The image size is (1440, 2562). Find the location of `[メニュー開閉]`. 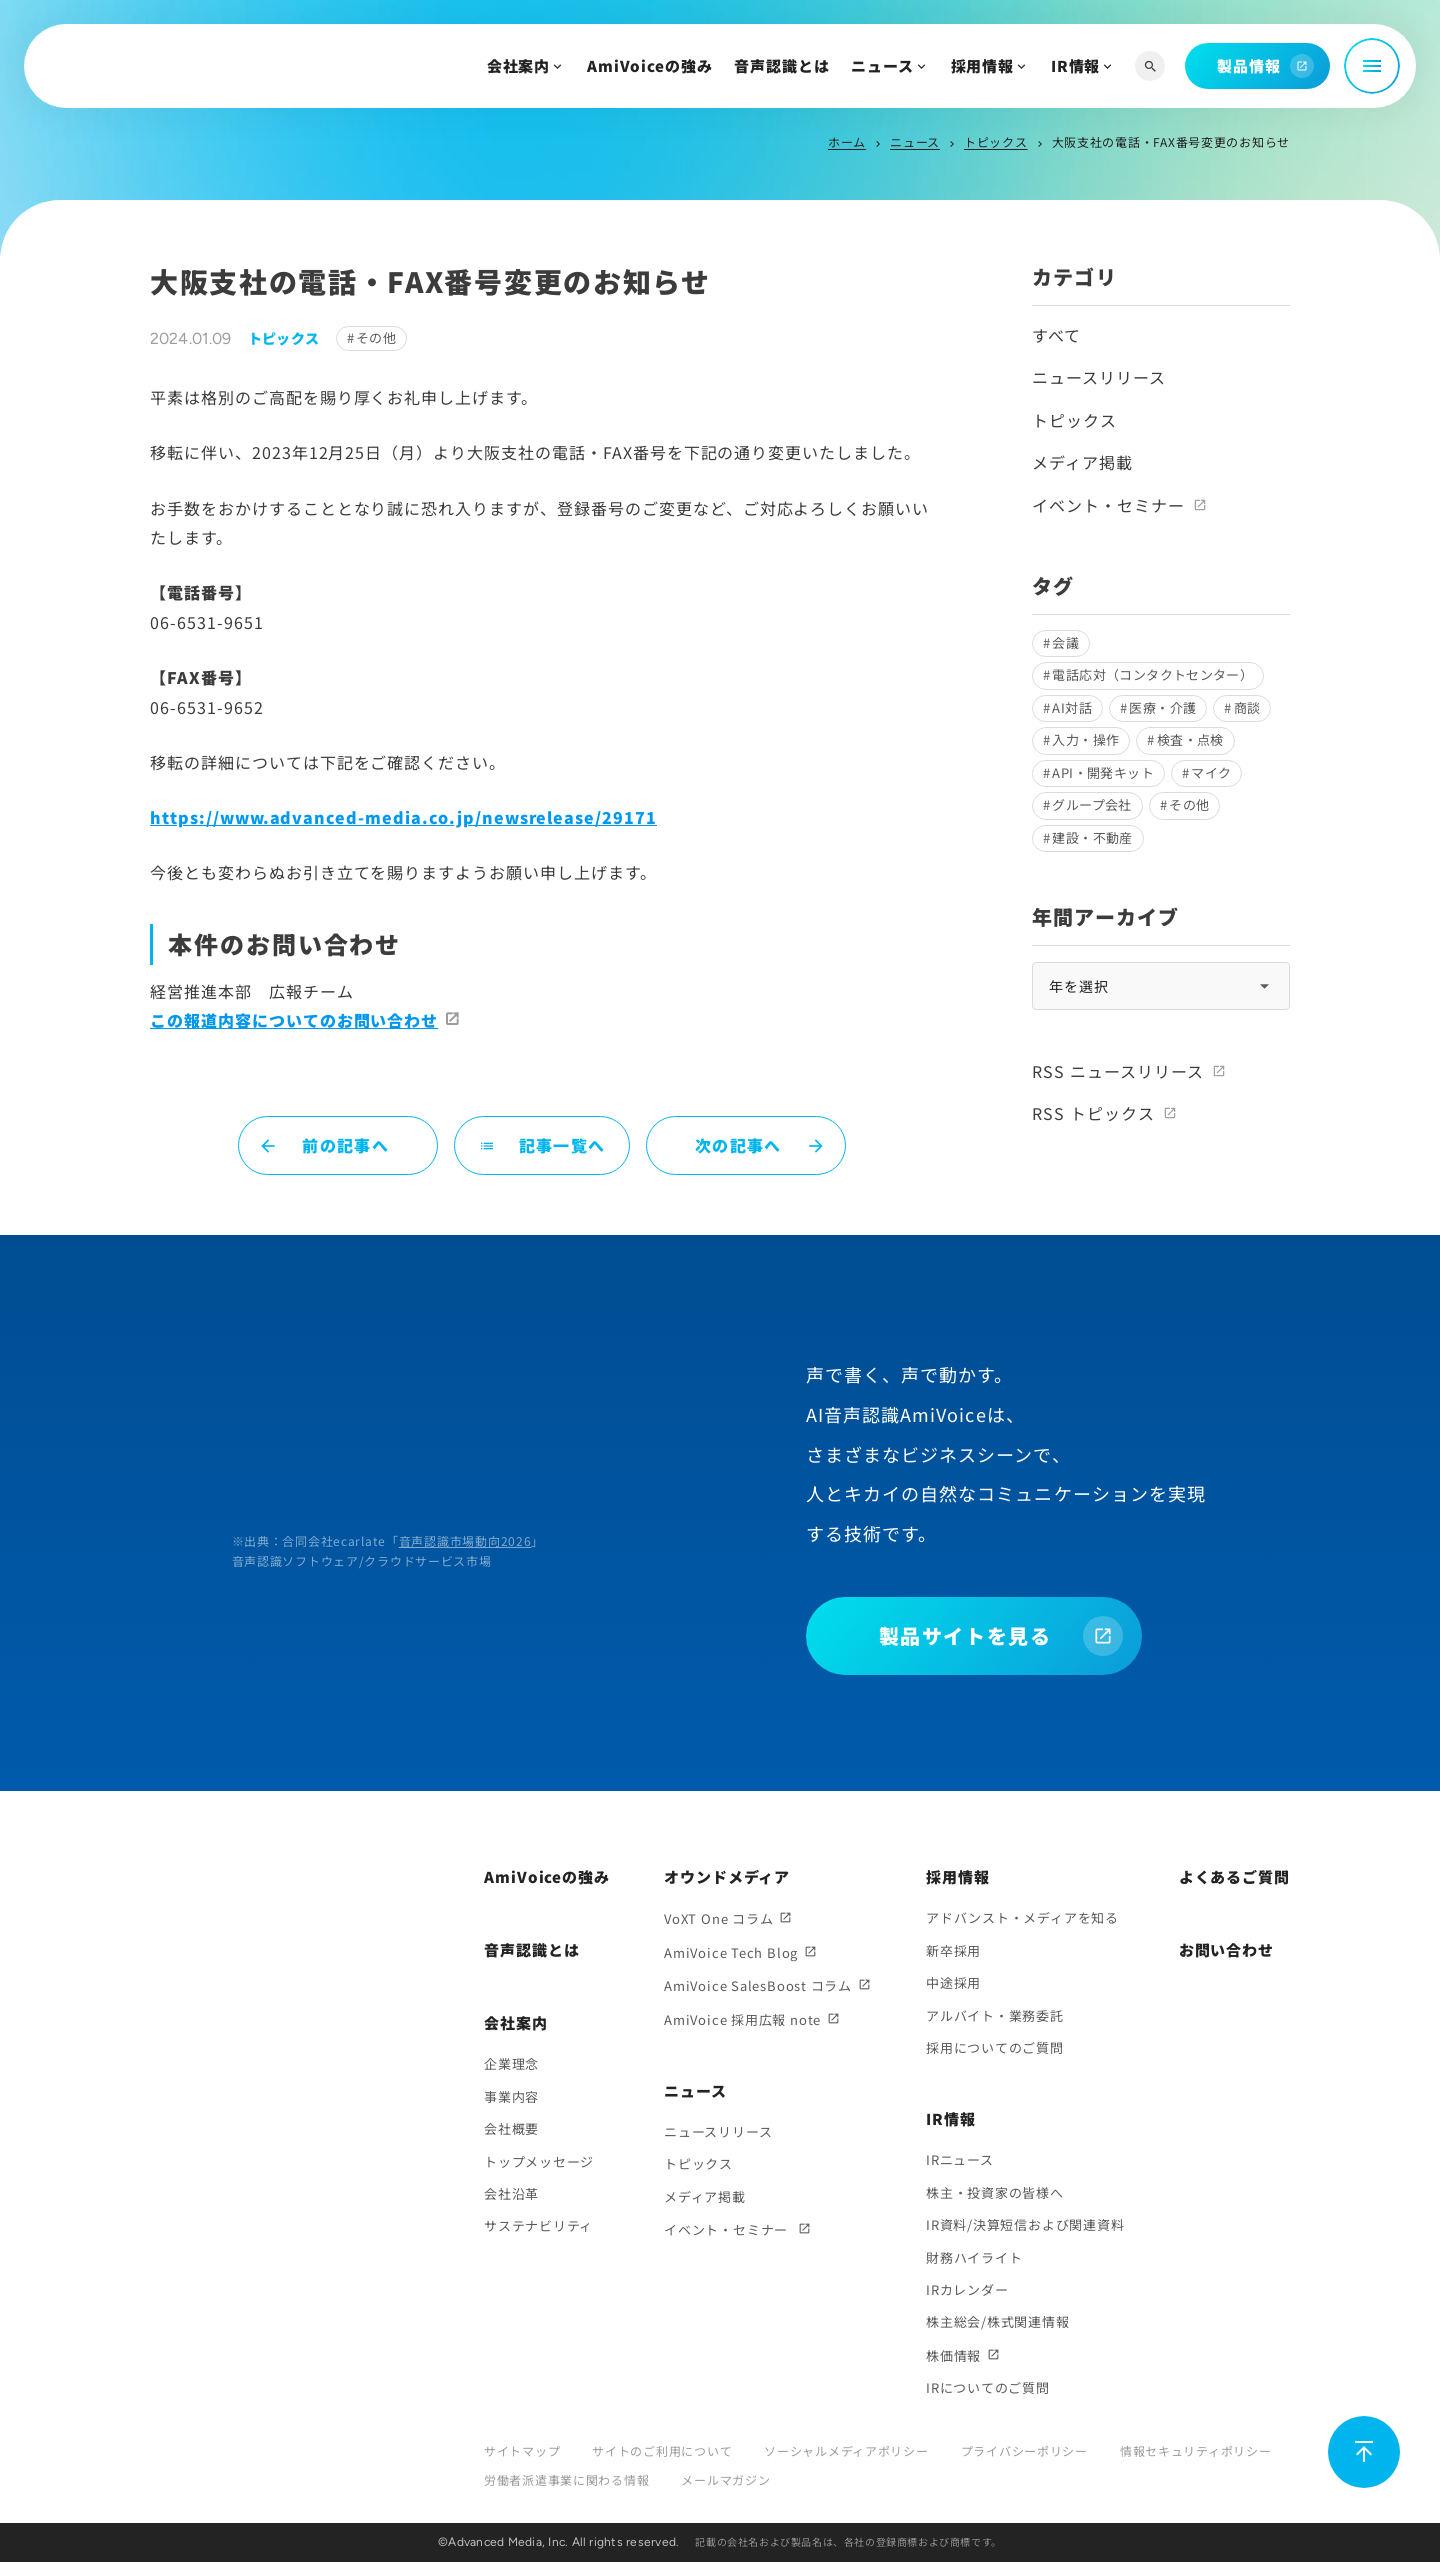

[メニュー開閉] is located at coordinates (1372, 66).